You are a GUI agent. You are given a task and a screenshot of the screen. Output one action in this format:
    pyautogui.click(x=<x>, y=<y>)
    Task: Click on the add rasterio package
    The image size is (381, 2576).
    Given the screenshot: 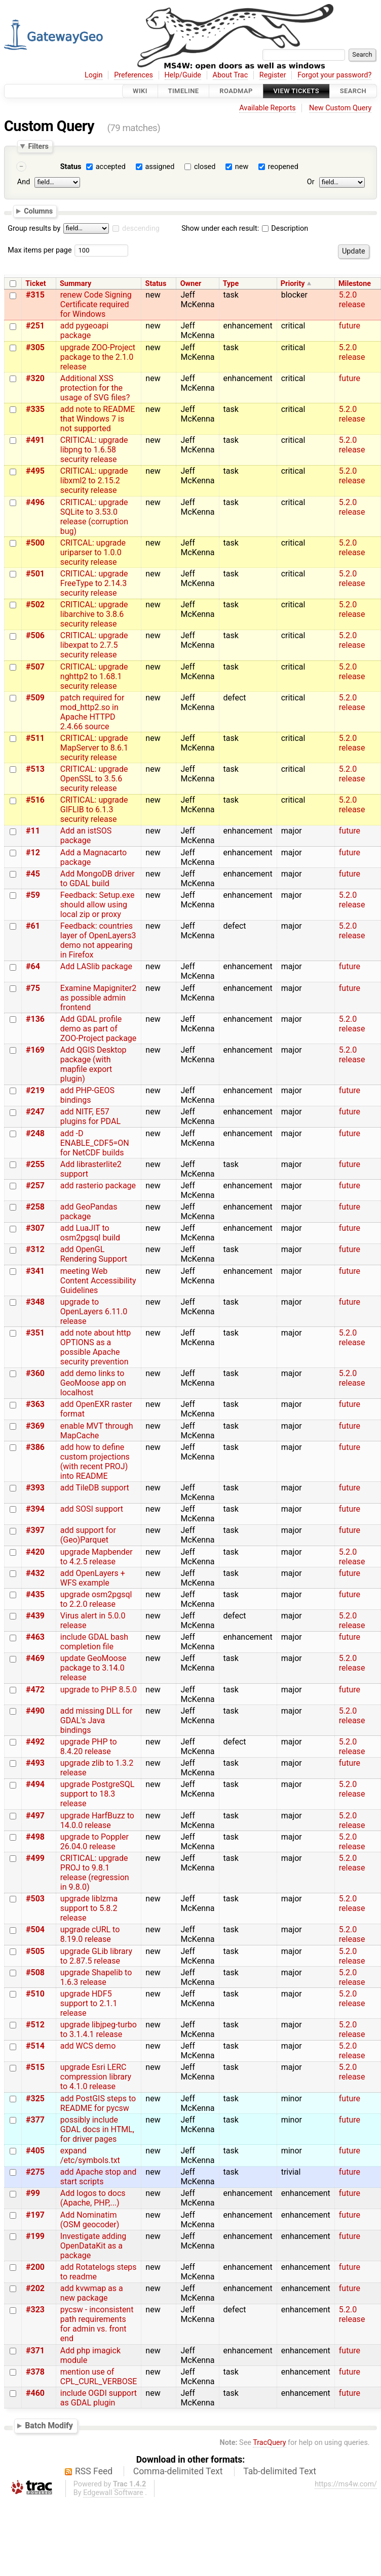 What is the action you would take?
    pyautogui.click(x=98, y=1185)
    